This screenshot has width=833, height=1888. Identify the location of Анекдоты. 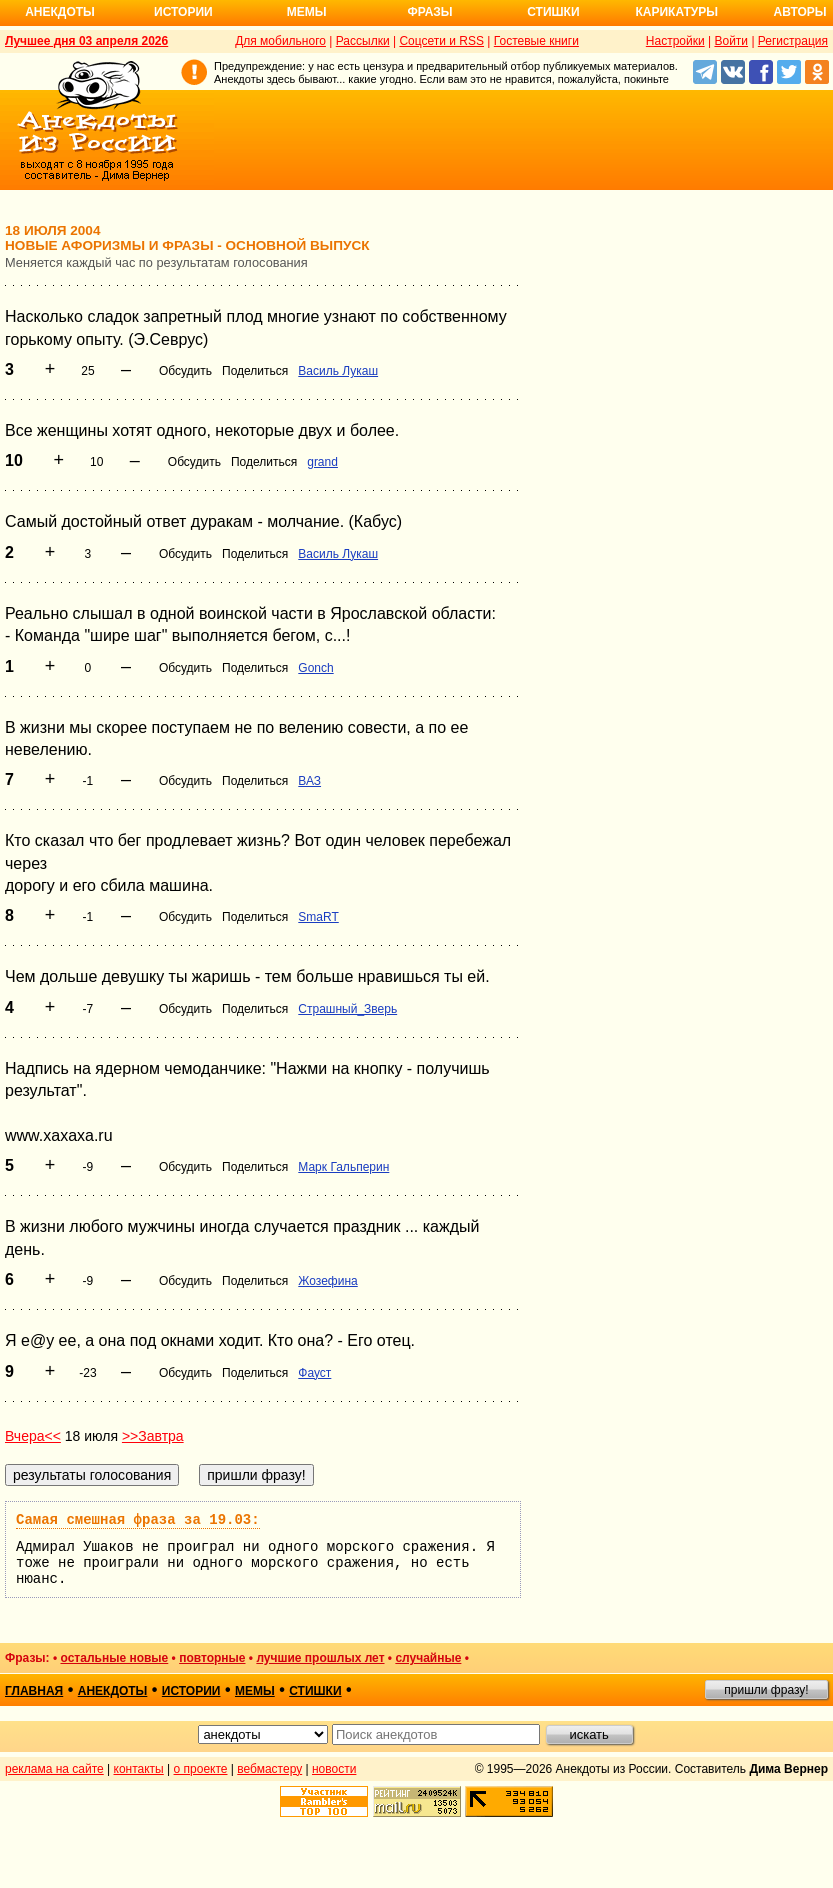
(60, 12).